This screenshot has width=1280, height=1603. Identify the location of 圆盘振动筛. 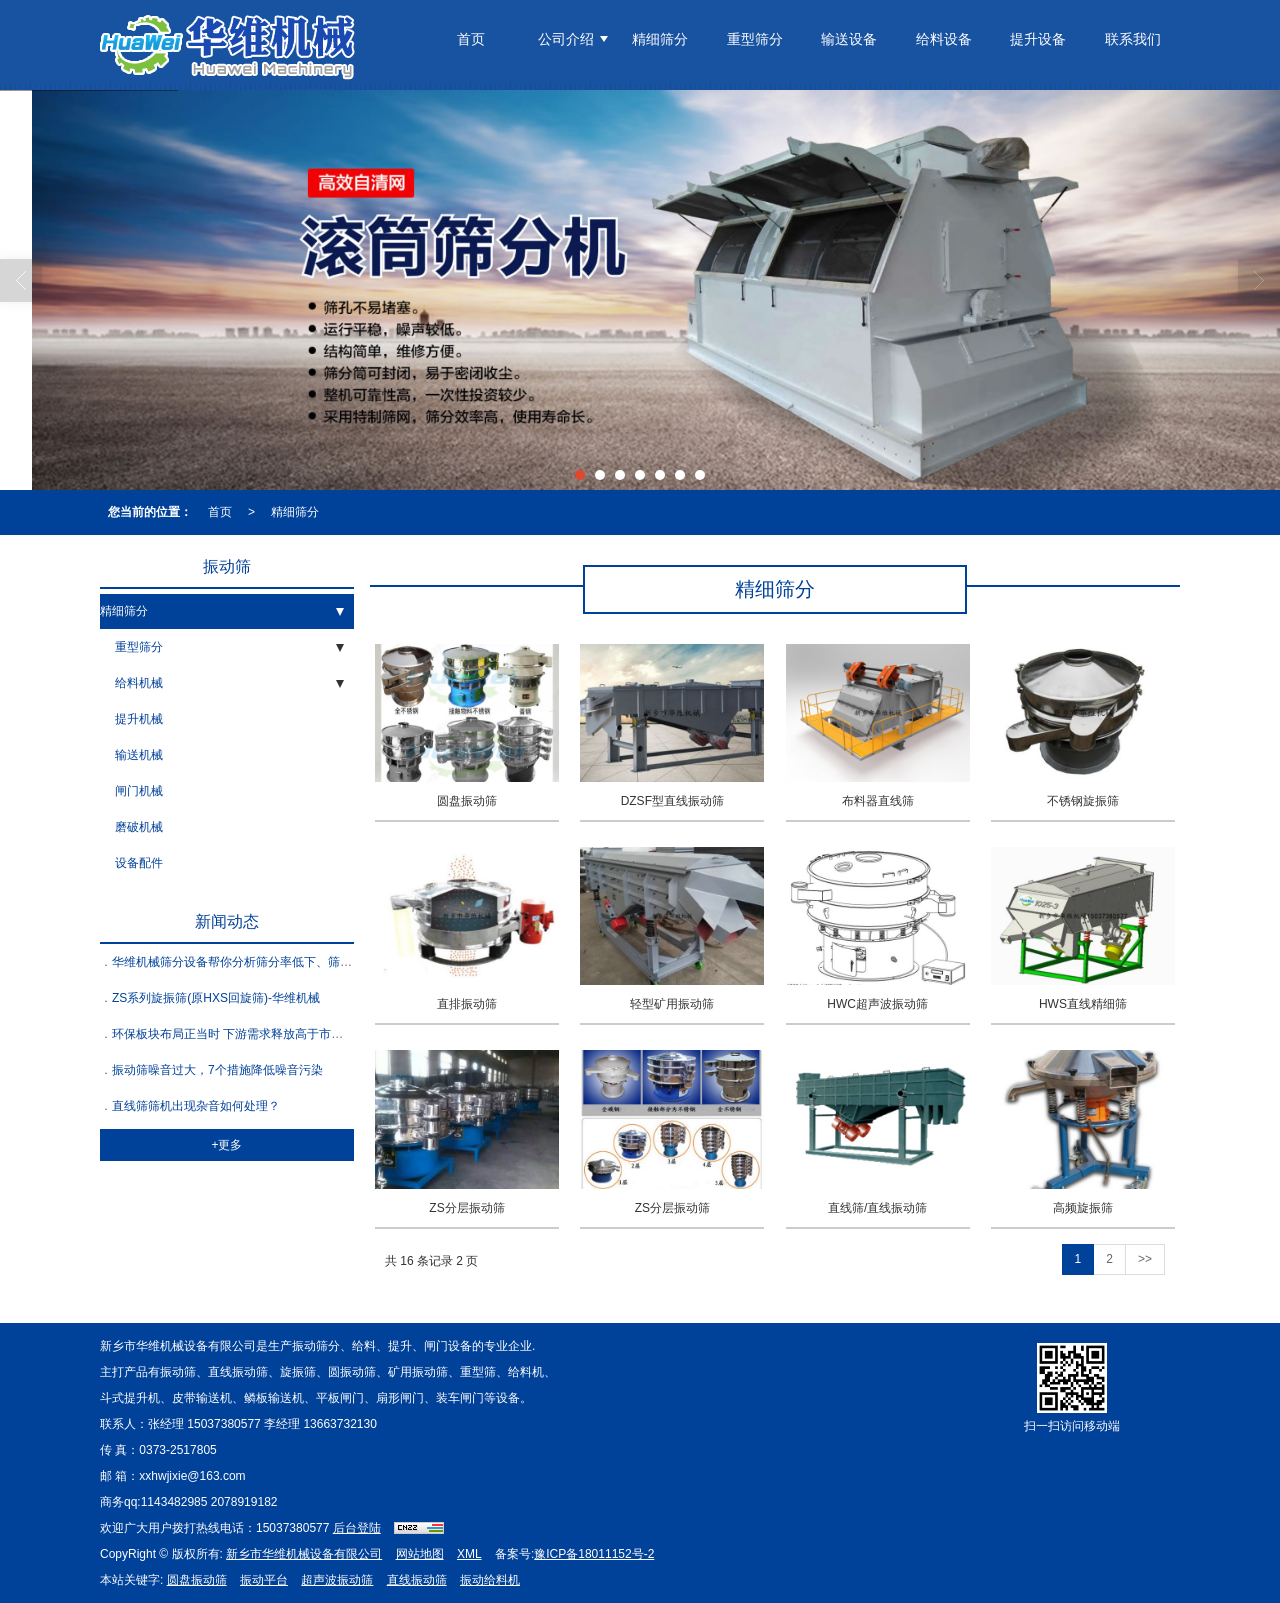
(197, 1580).